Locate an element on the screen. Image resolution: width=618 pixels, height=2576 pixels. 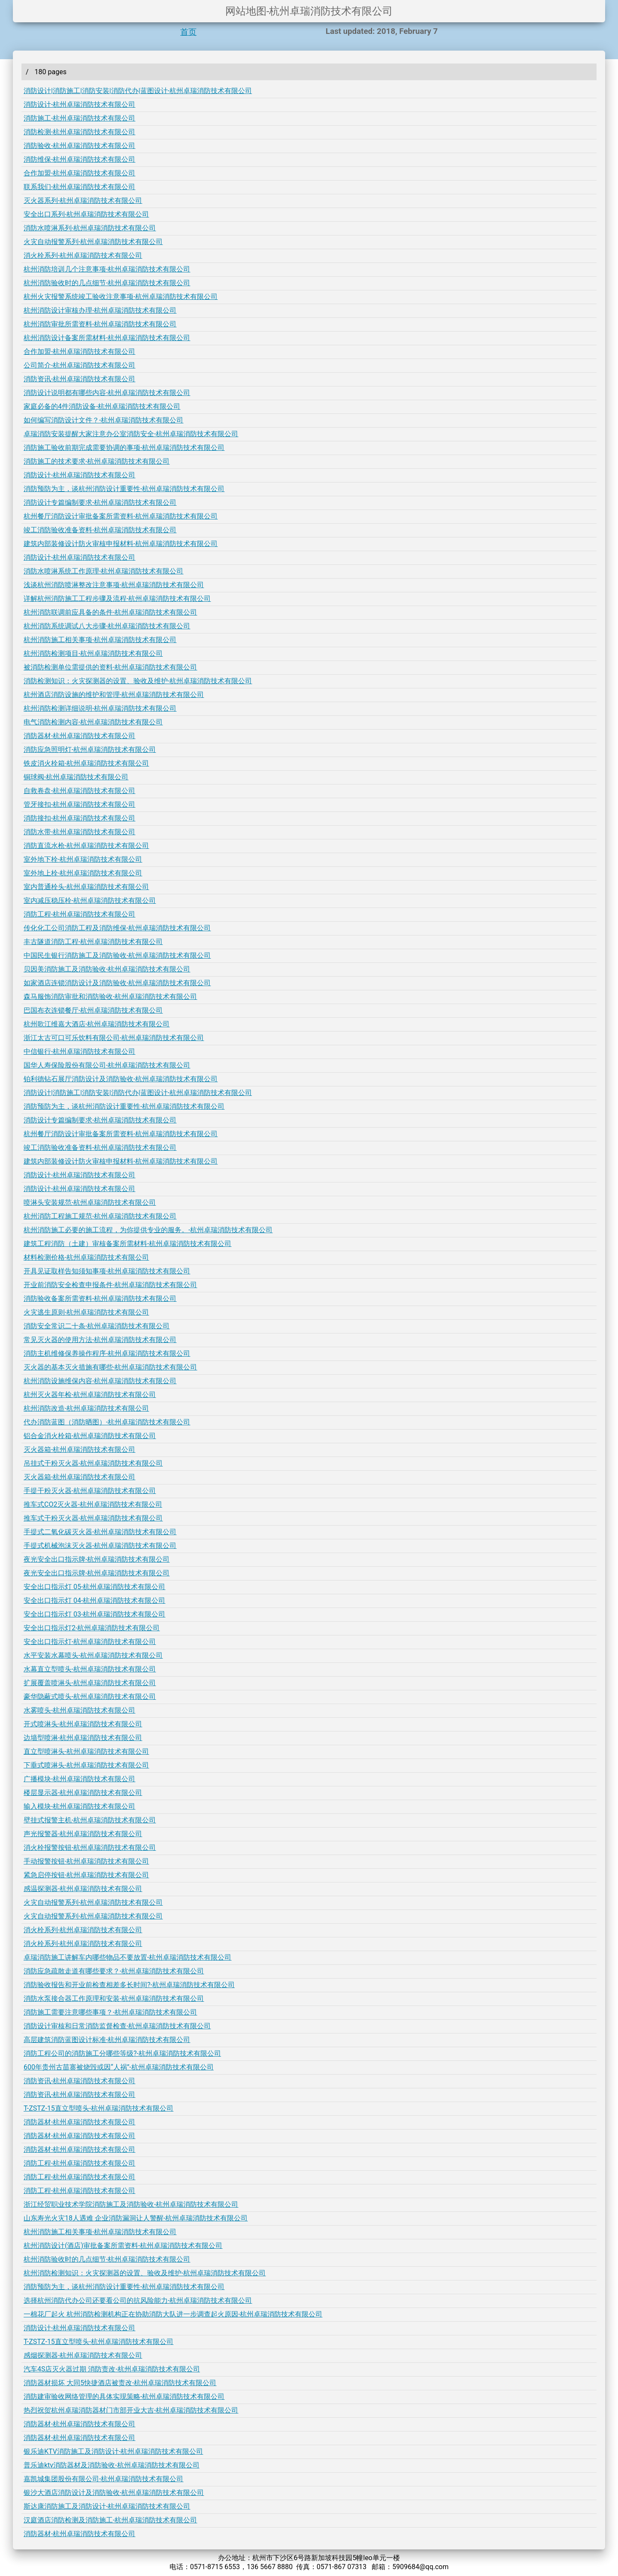
消防维保-杭州卓瑞消防技术有限公司 is located at coordinates (79, 159).